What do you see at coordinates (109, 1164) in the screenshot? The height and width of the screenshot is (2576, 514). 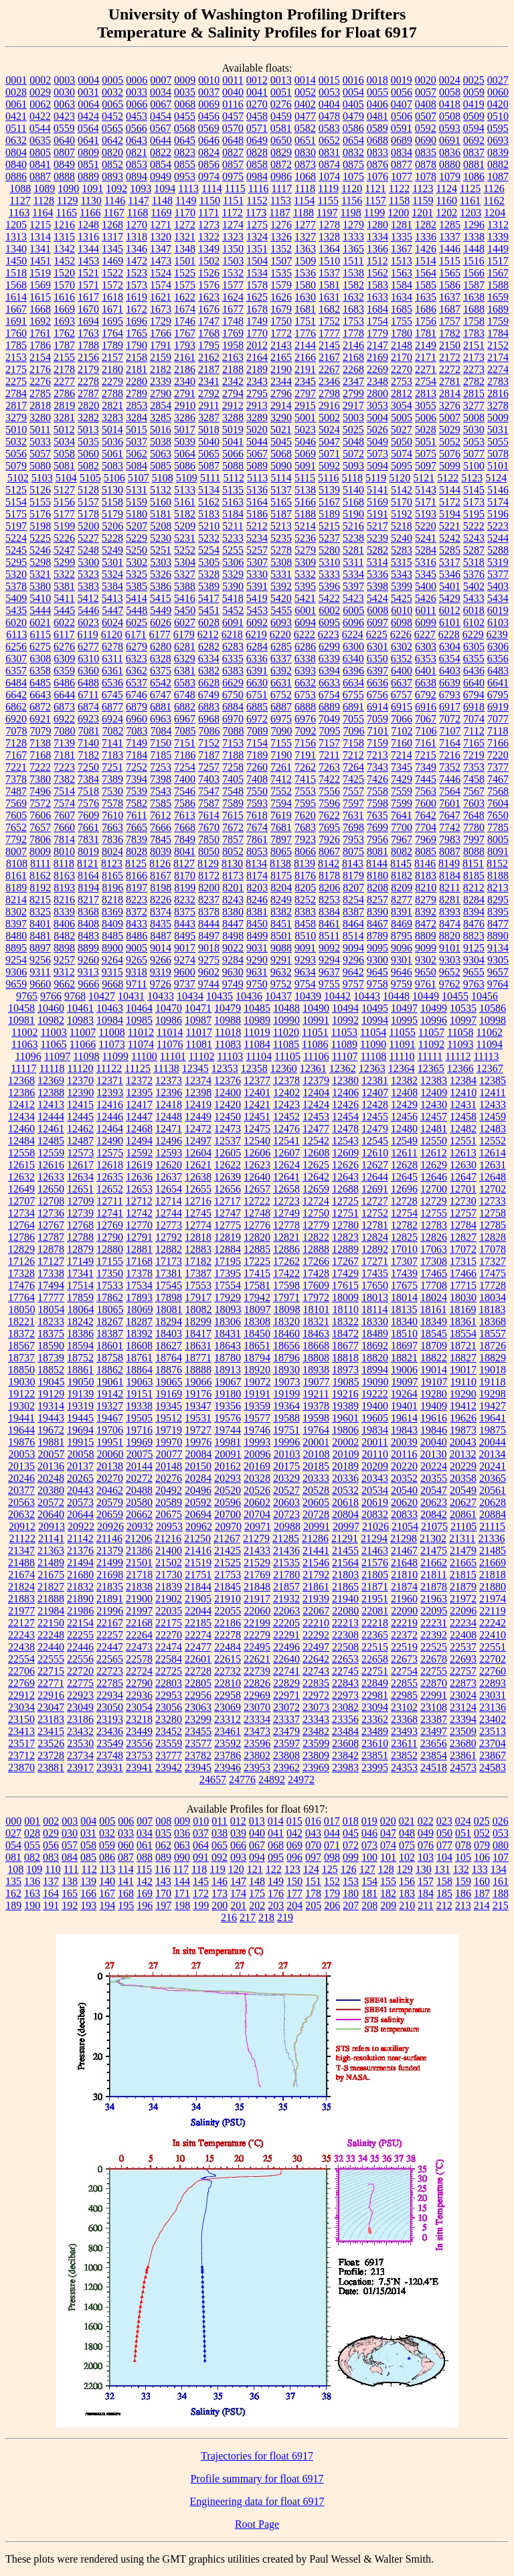 I see `12618` at bounding box center [109, 1164].